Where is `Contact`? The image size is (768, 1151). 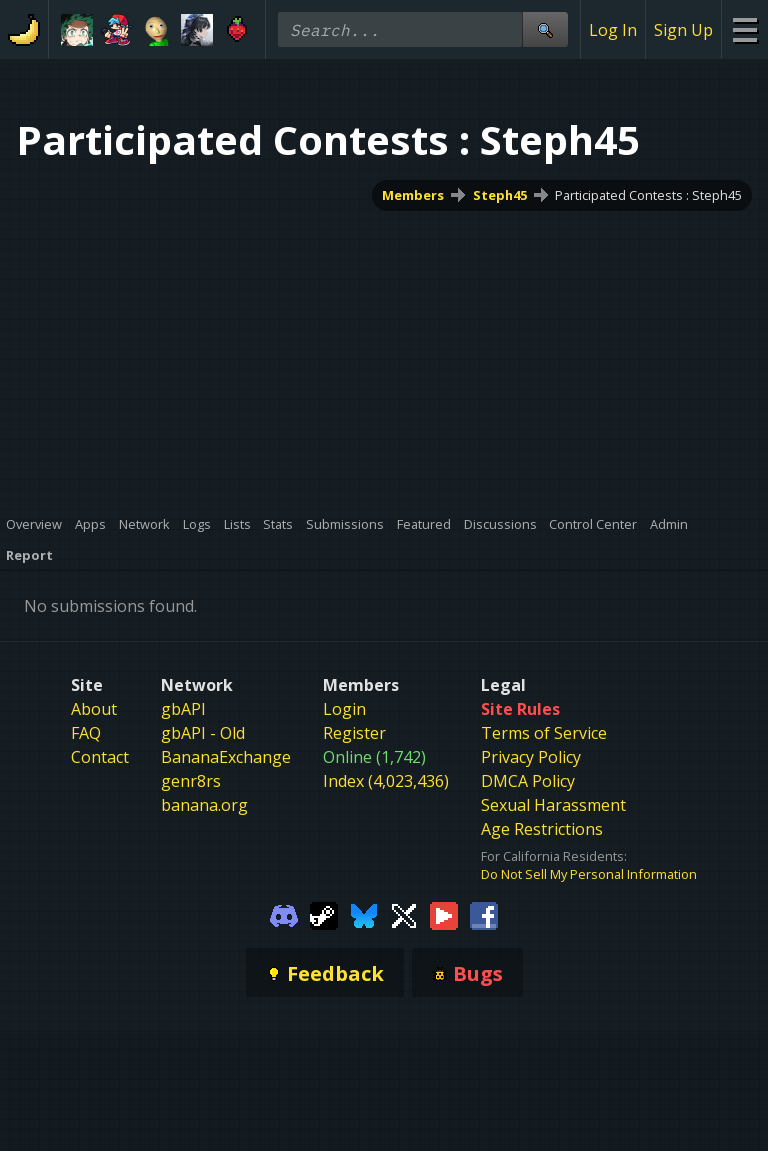
Contact is located at coordinates (100, 757).